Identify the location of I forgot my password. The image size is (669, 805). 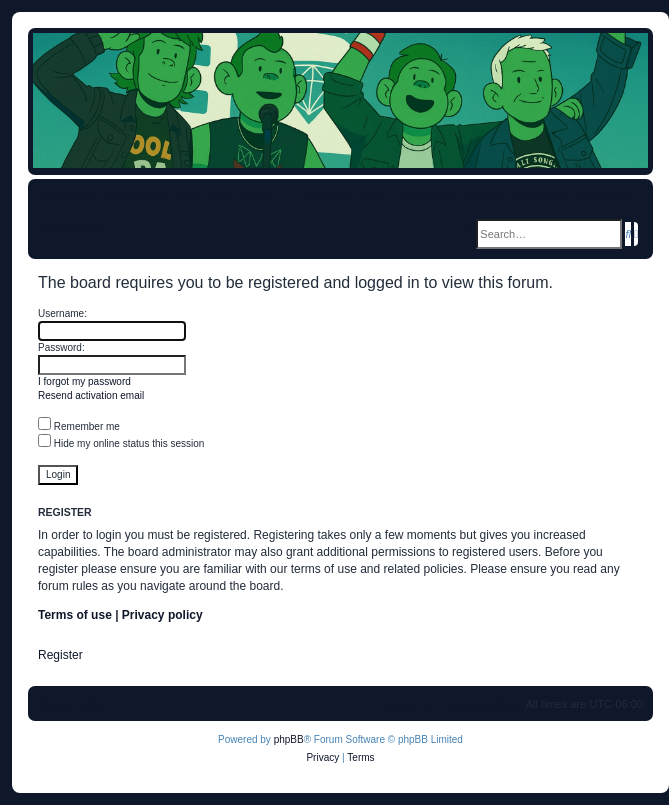
(84, 381).